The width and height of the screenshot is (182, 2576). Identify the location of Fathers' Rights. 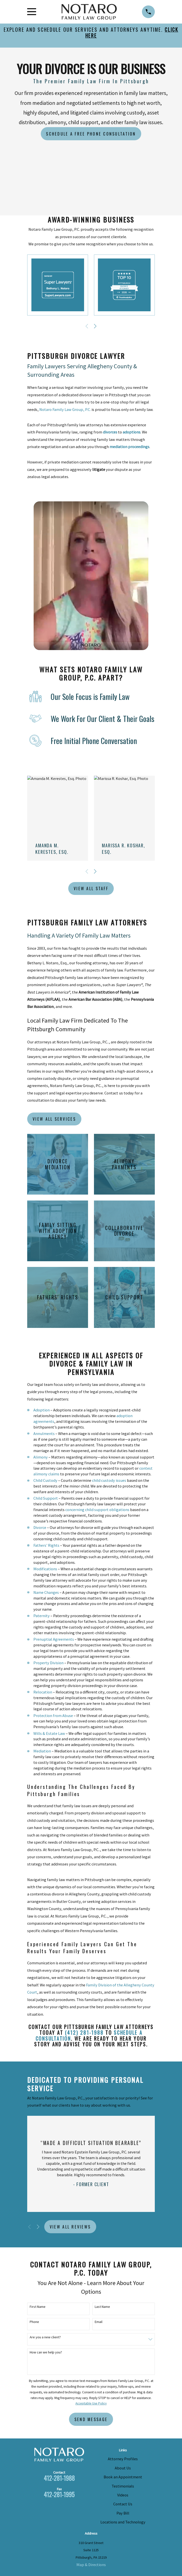
(46, 1545).